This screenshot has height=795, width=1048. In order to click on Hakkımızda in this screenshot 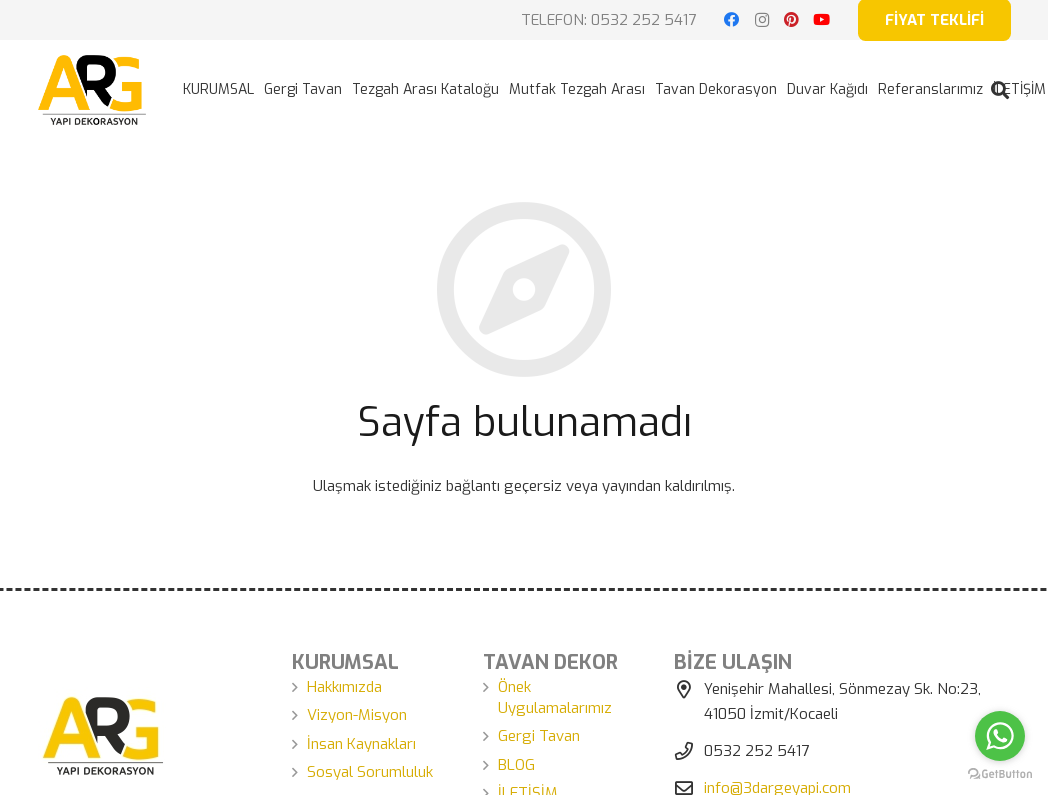, I will do `click(344, 687)`.